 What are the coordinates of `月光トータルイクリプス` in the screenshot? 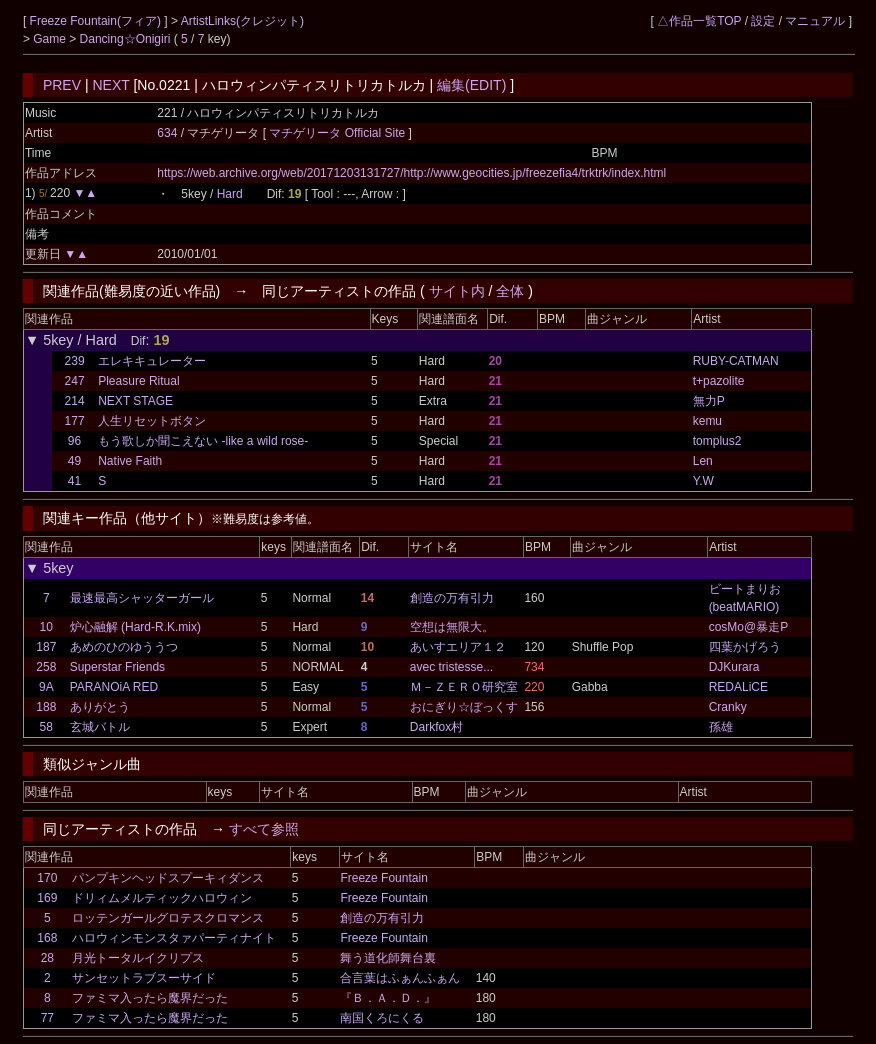 It's located at (138, 958).